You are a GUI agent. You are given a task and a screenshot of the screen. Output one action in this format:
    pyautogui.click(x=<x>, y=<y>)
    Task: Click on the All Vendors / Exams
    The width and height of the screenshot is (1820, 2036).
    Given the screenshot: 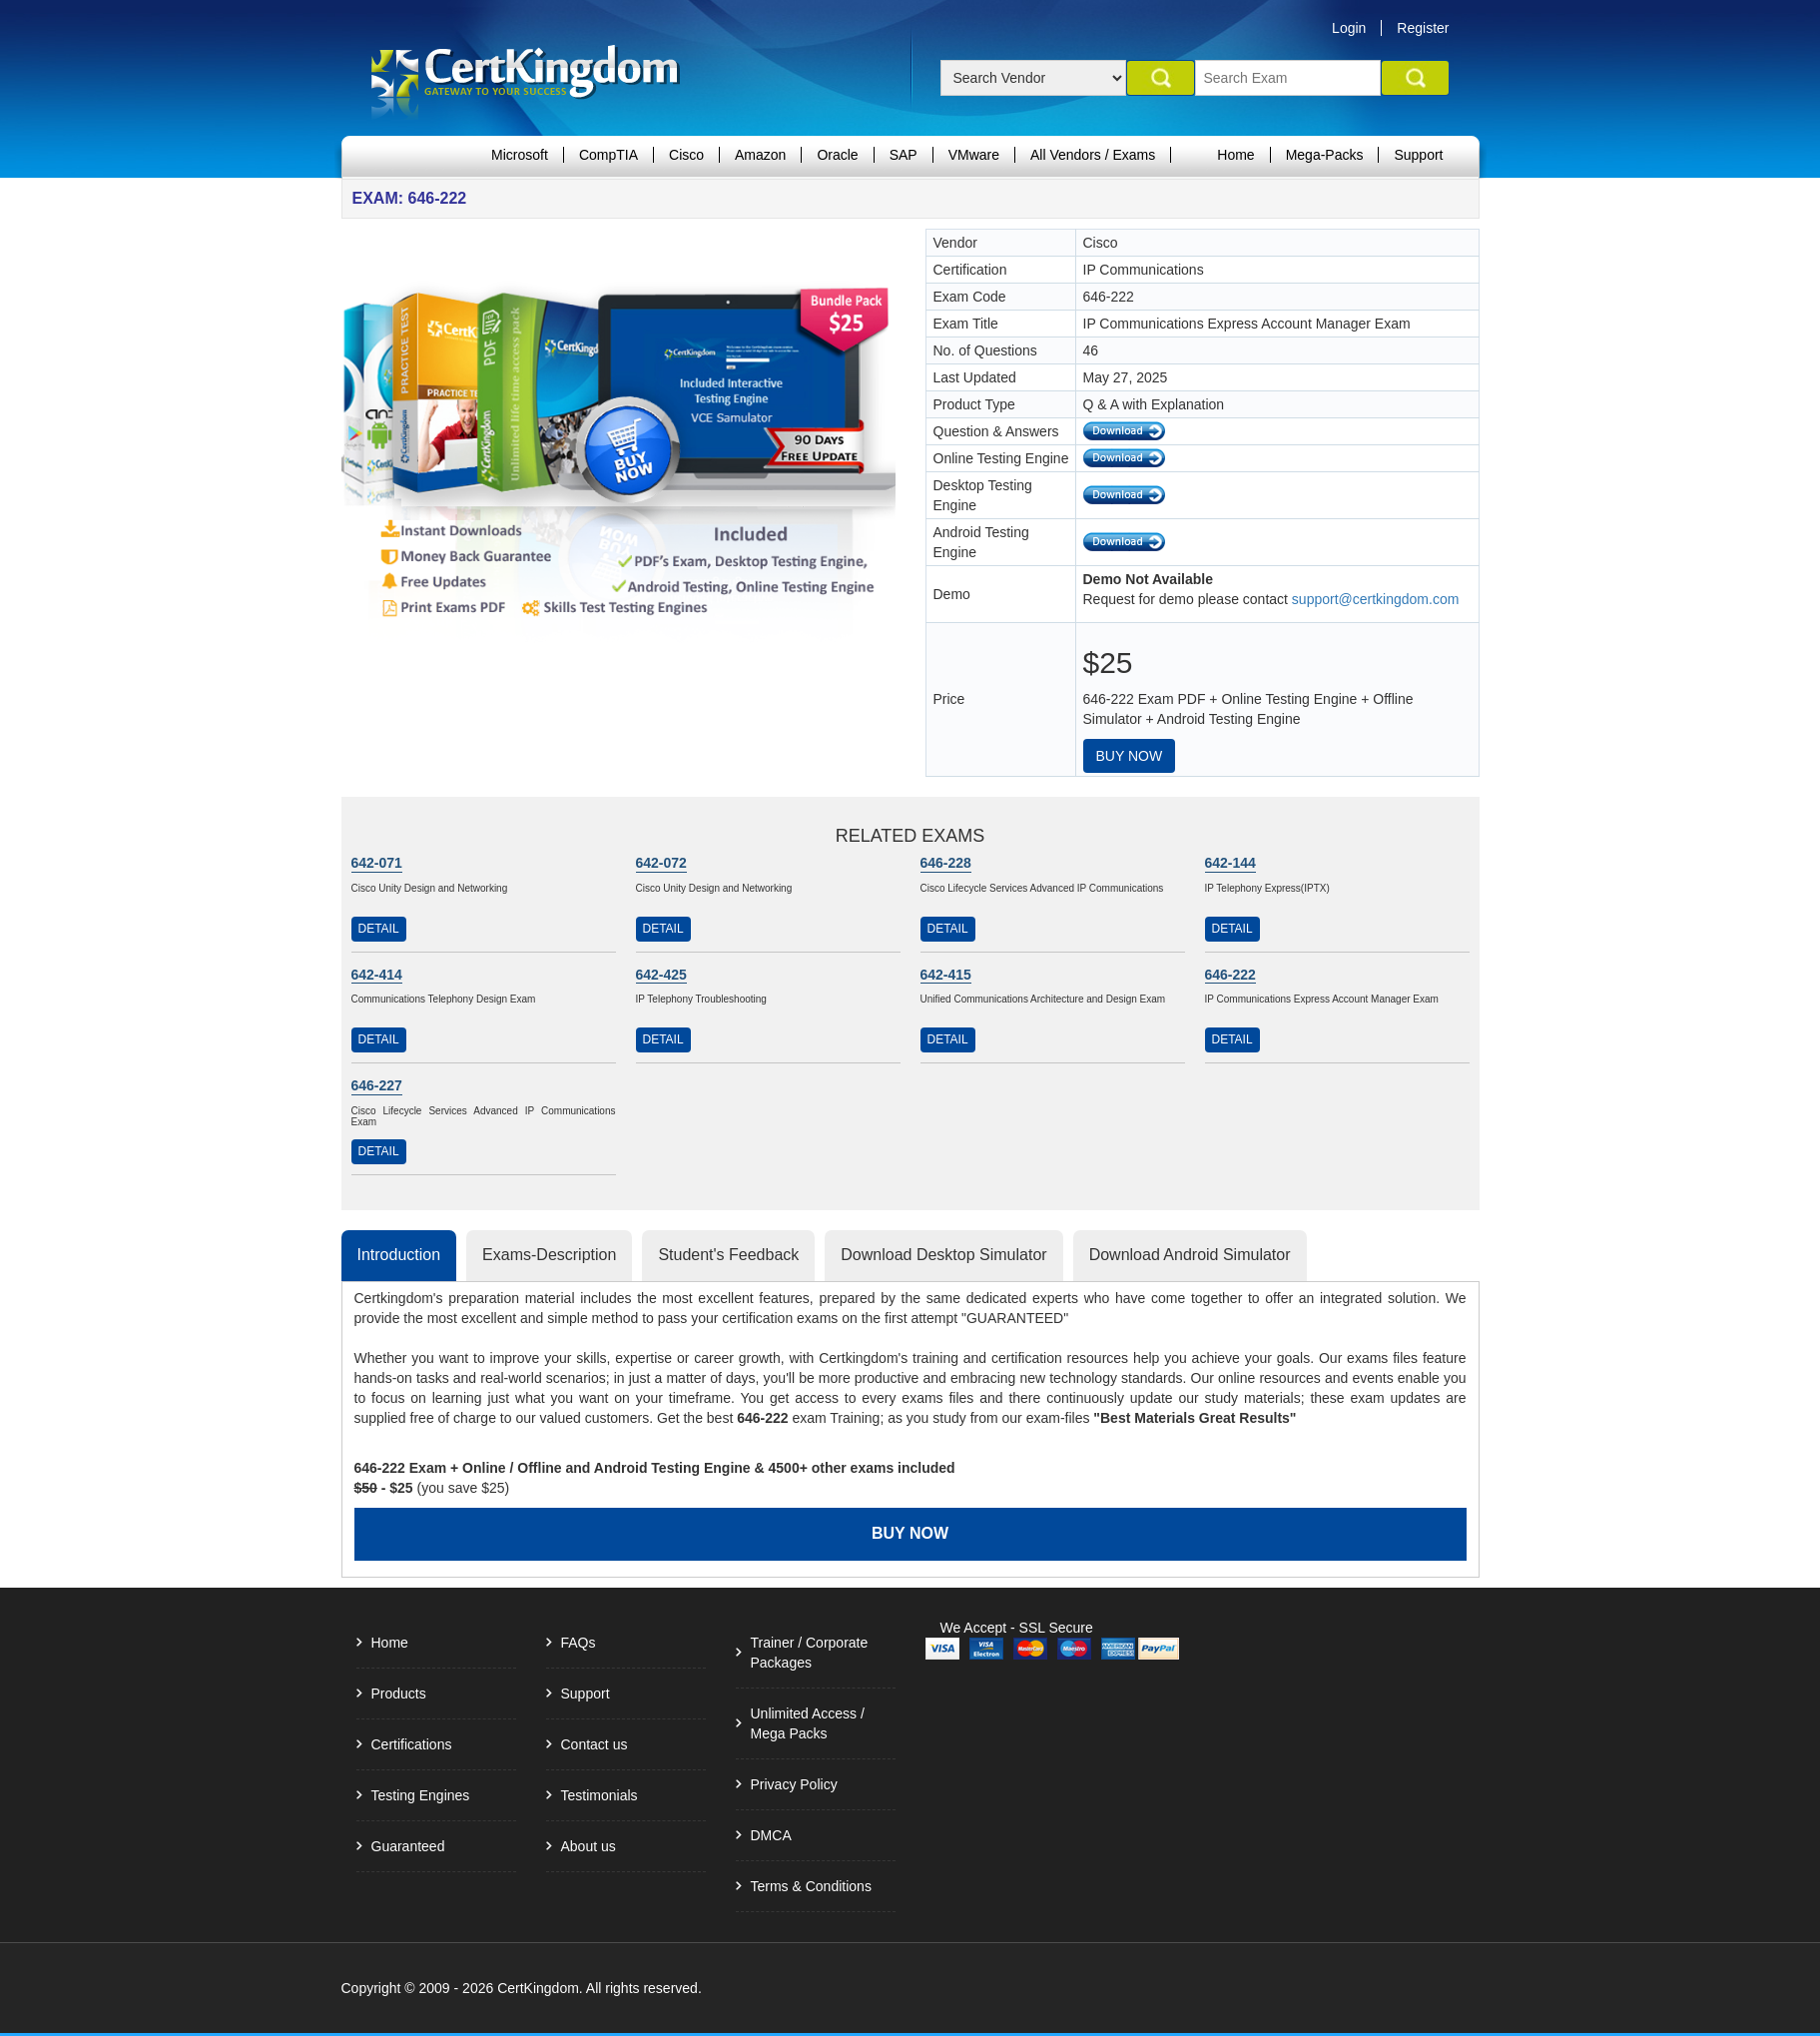 What is the action you would take?
    pyautogui.click(x=1092, y=155)
    